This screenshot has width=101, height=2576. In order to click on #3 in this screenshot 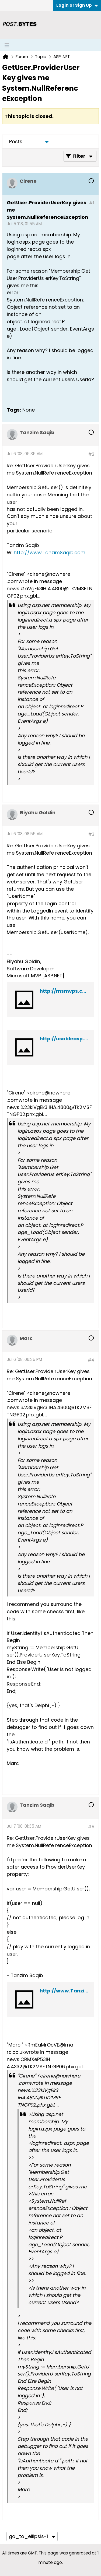, I will do `click(91, 834)`.